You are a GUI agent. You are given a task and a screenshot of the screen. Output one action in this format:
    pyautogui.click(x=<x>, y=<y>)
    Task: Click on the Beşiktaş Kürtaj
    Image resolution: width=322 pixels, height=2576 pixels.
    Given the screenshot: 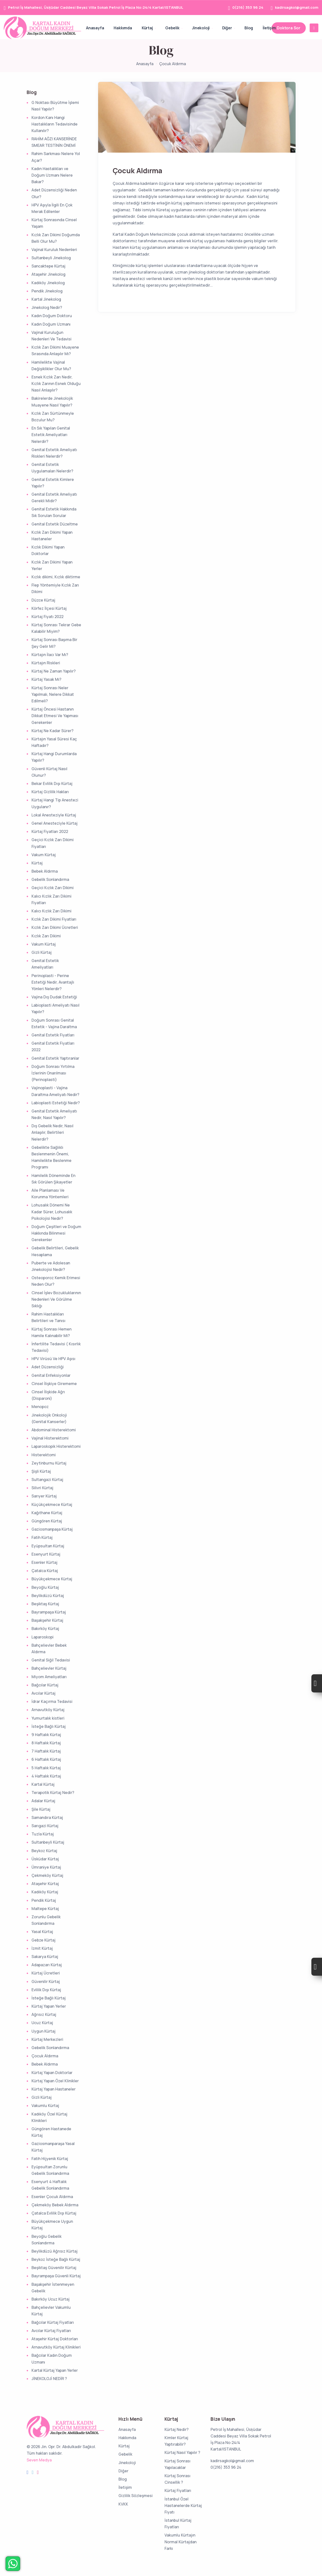 What is the action you would take?
    pyautogui.click(x=45, y=1603)
    